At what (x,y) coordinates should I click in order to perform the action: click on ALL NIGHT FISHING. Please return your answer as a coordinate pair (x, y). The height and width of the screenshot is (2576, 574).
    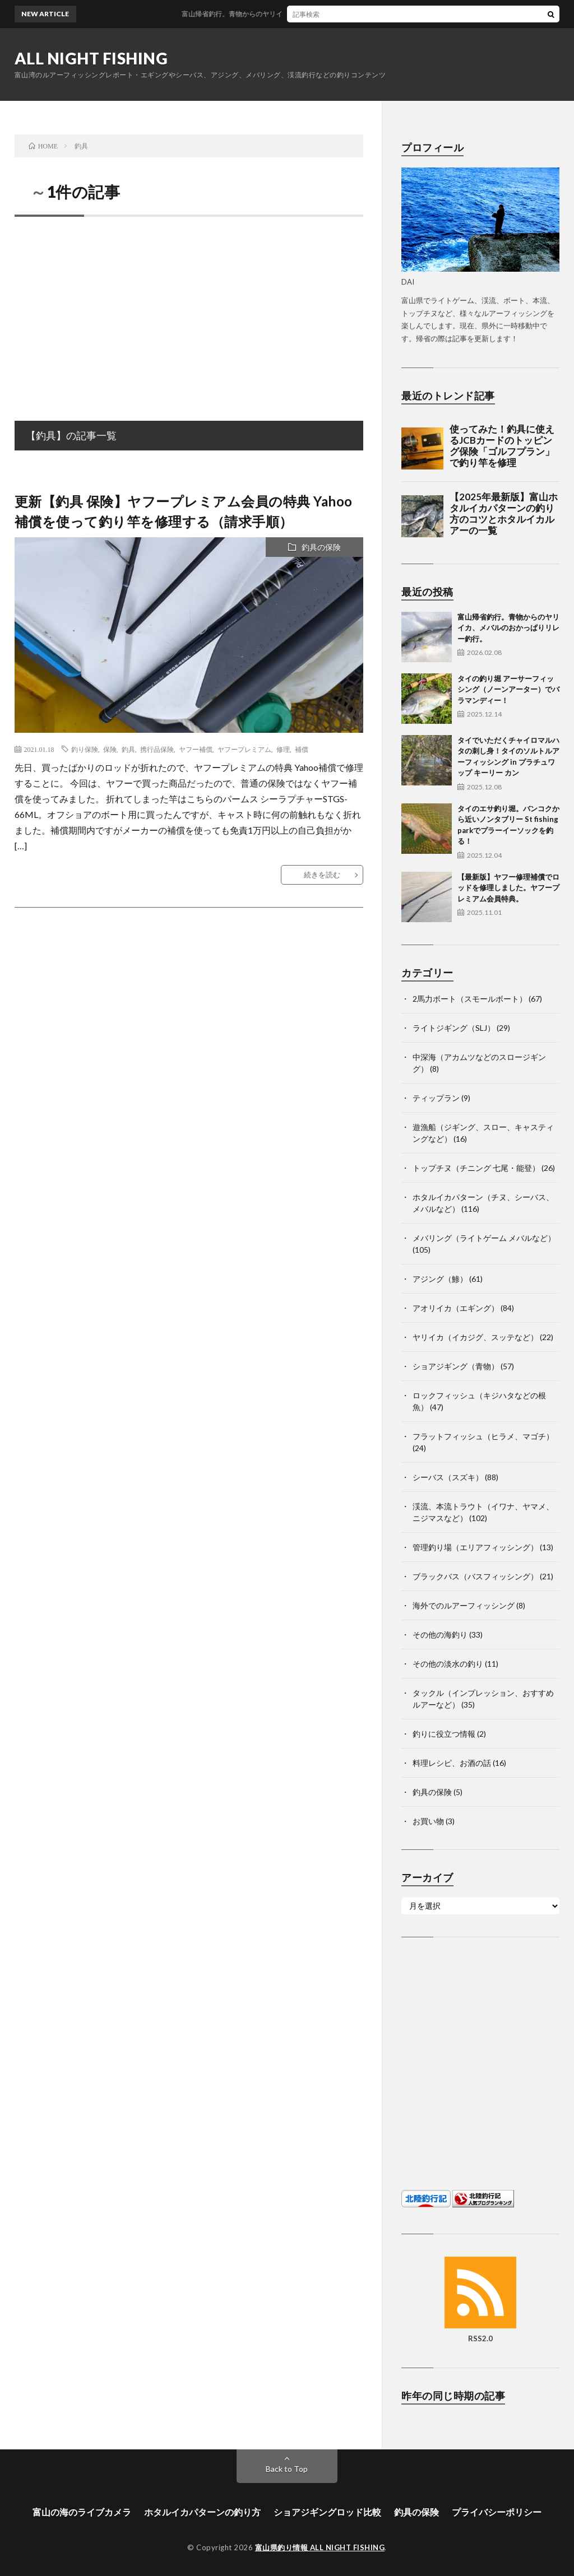
    Looking at the image, I should click on (91, 58).